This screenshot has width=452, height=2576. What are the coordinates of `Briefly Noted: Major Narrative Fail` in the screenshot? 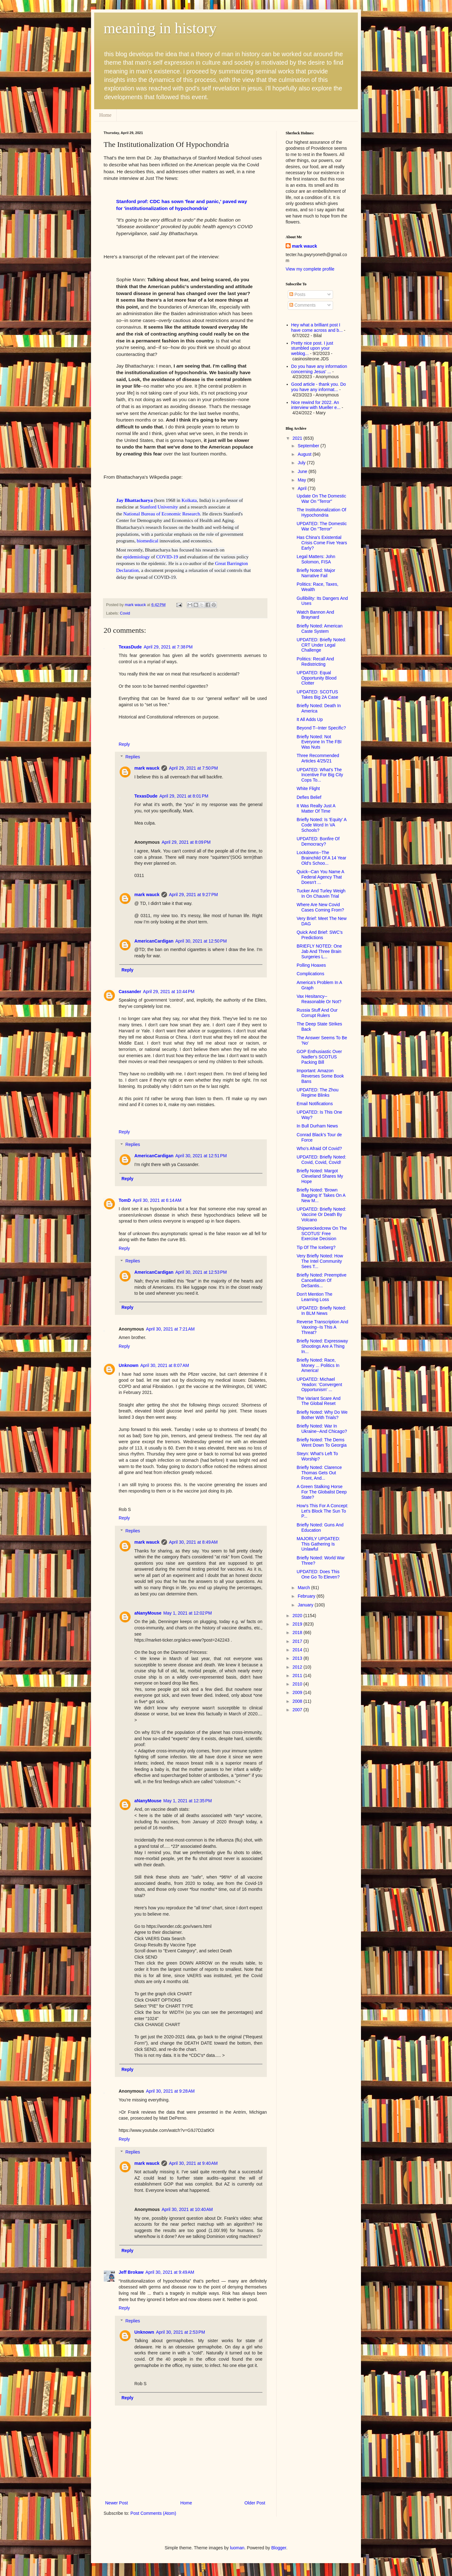 It's located at (316, 573).